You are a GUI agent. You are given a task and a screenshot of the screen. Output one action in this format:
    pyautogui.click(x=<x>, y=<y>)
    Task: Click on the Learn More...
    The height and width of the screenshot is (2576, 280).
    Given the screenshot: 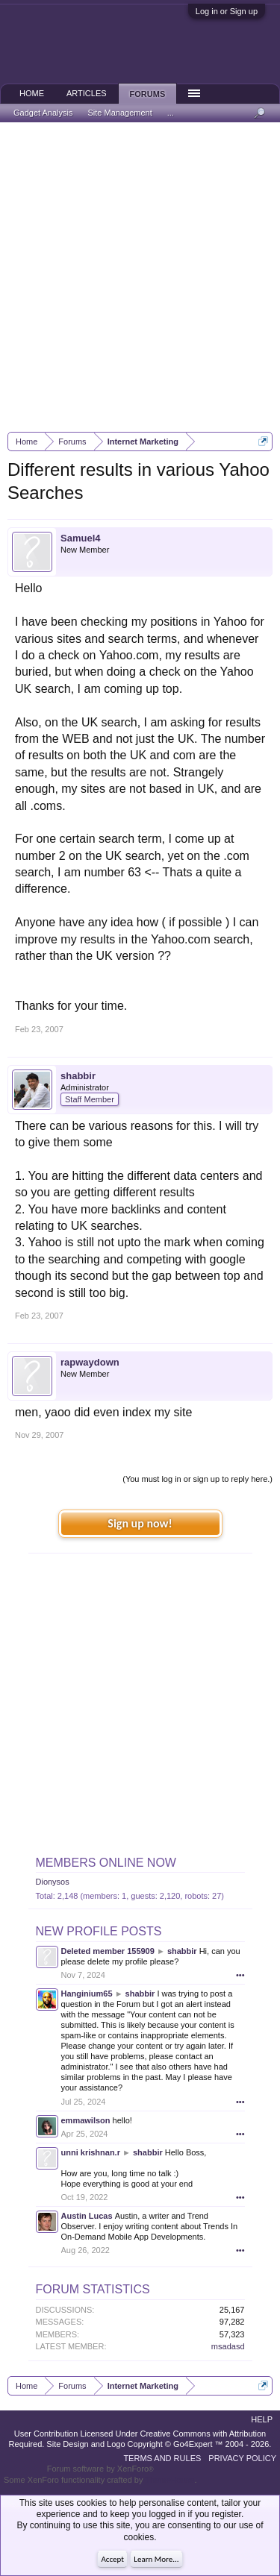 What is the action you would take?
    pyautogui.click(x=156, y=2559)
    